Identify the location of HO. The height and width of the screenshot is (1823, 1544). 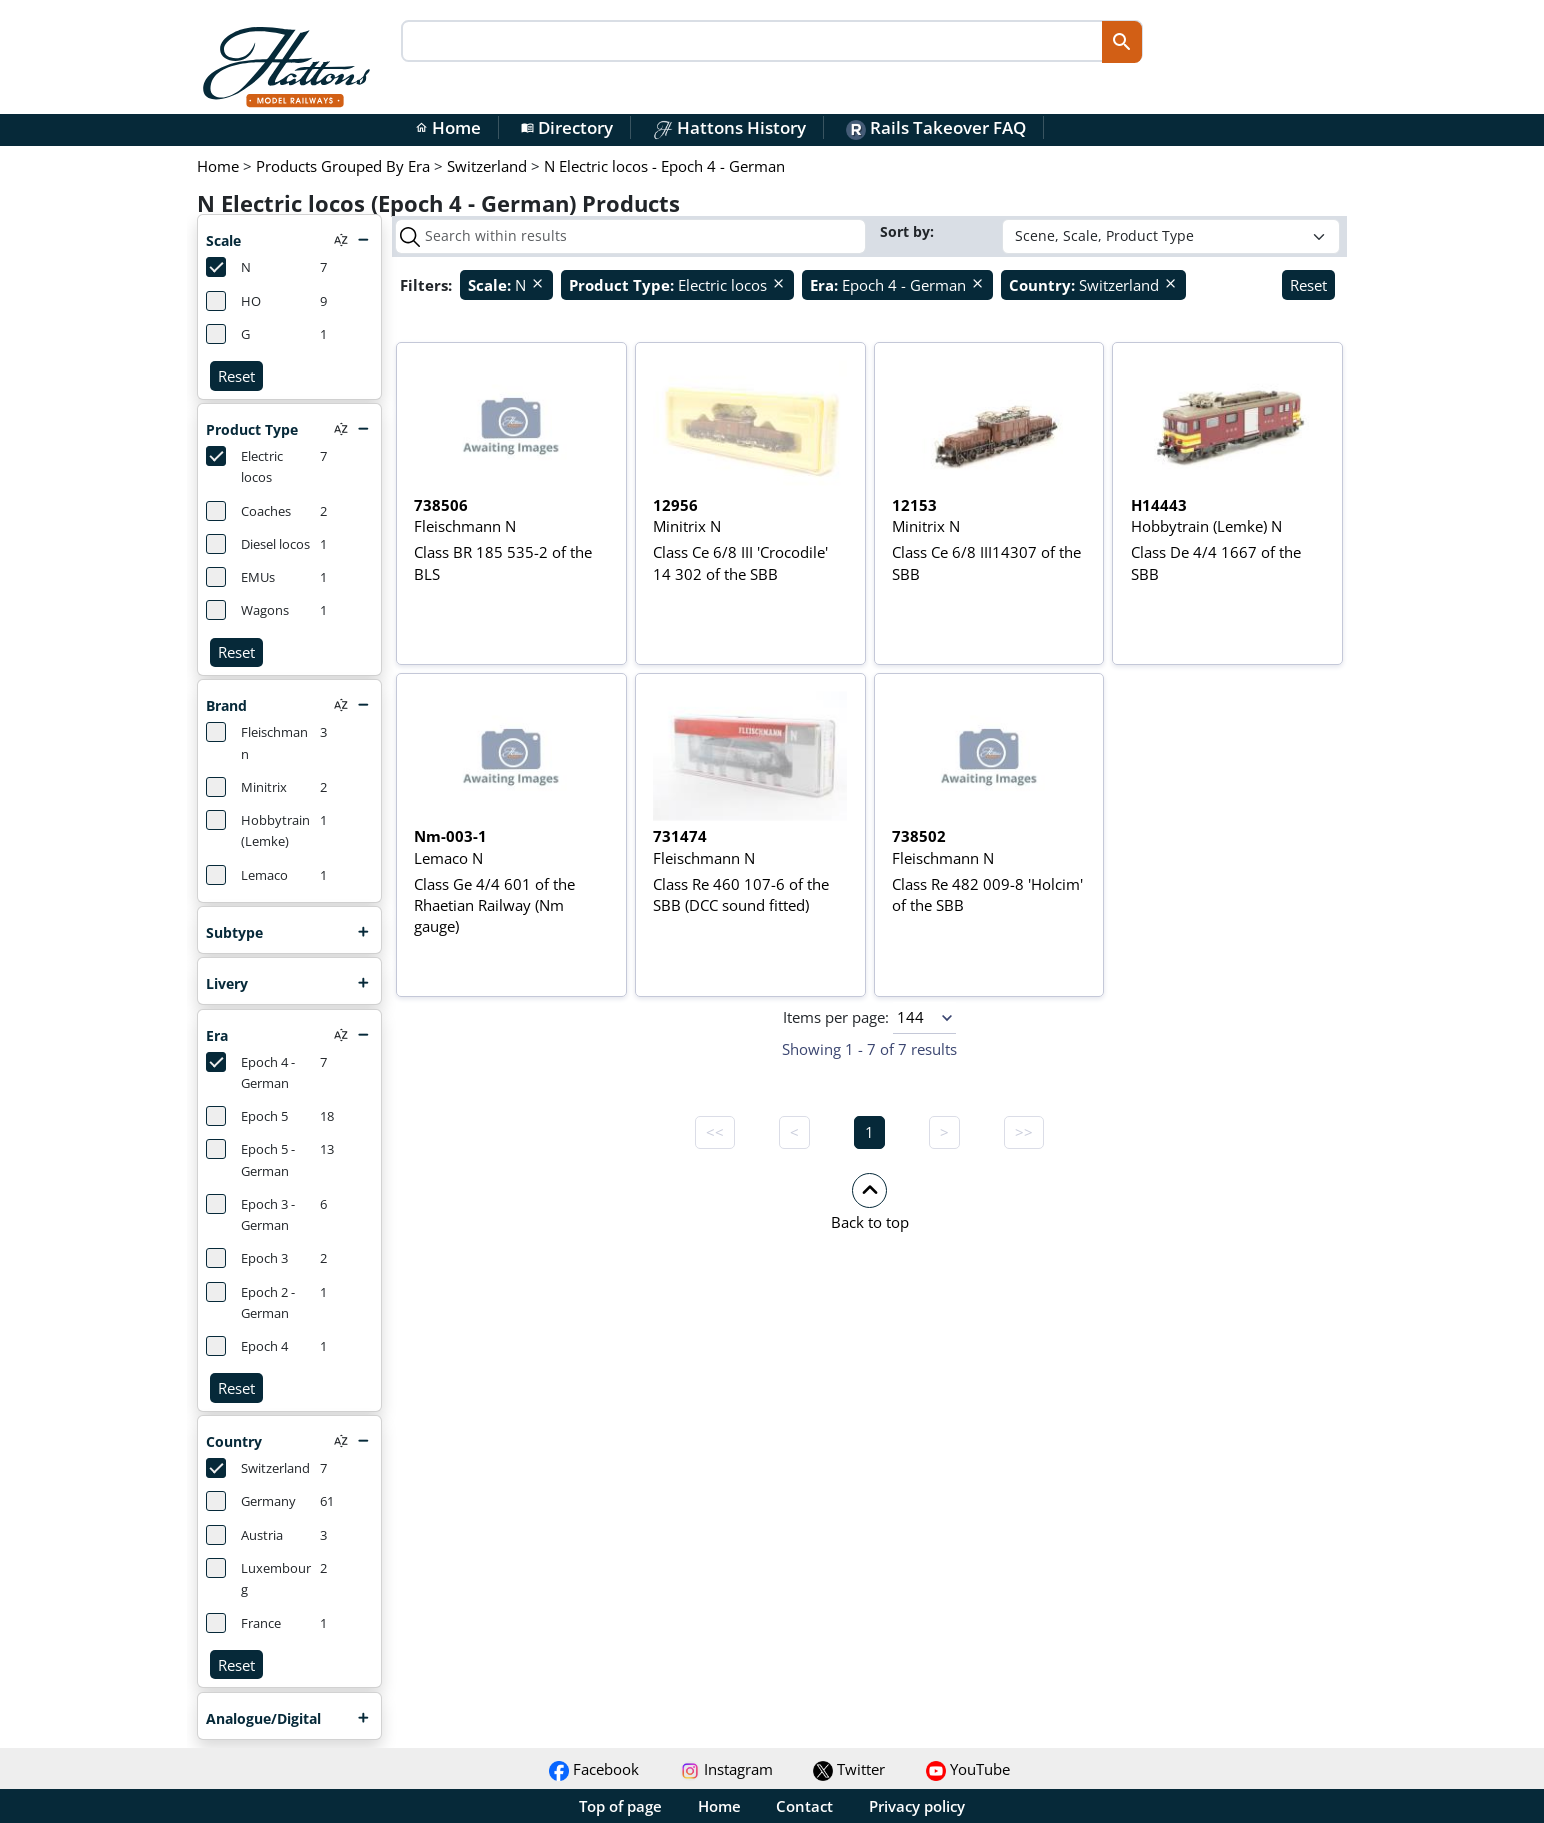
(233, 301).